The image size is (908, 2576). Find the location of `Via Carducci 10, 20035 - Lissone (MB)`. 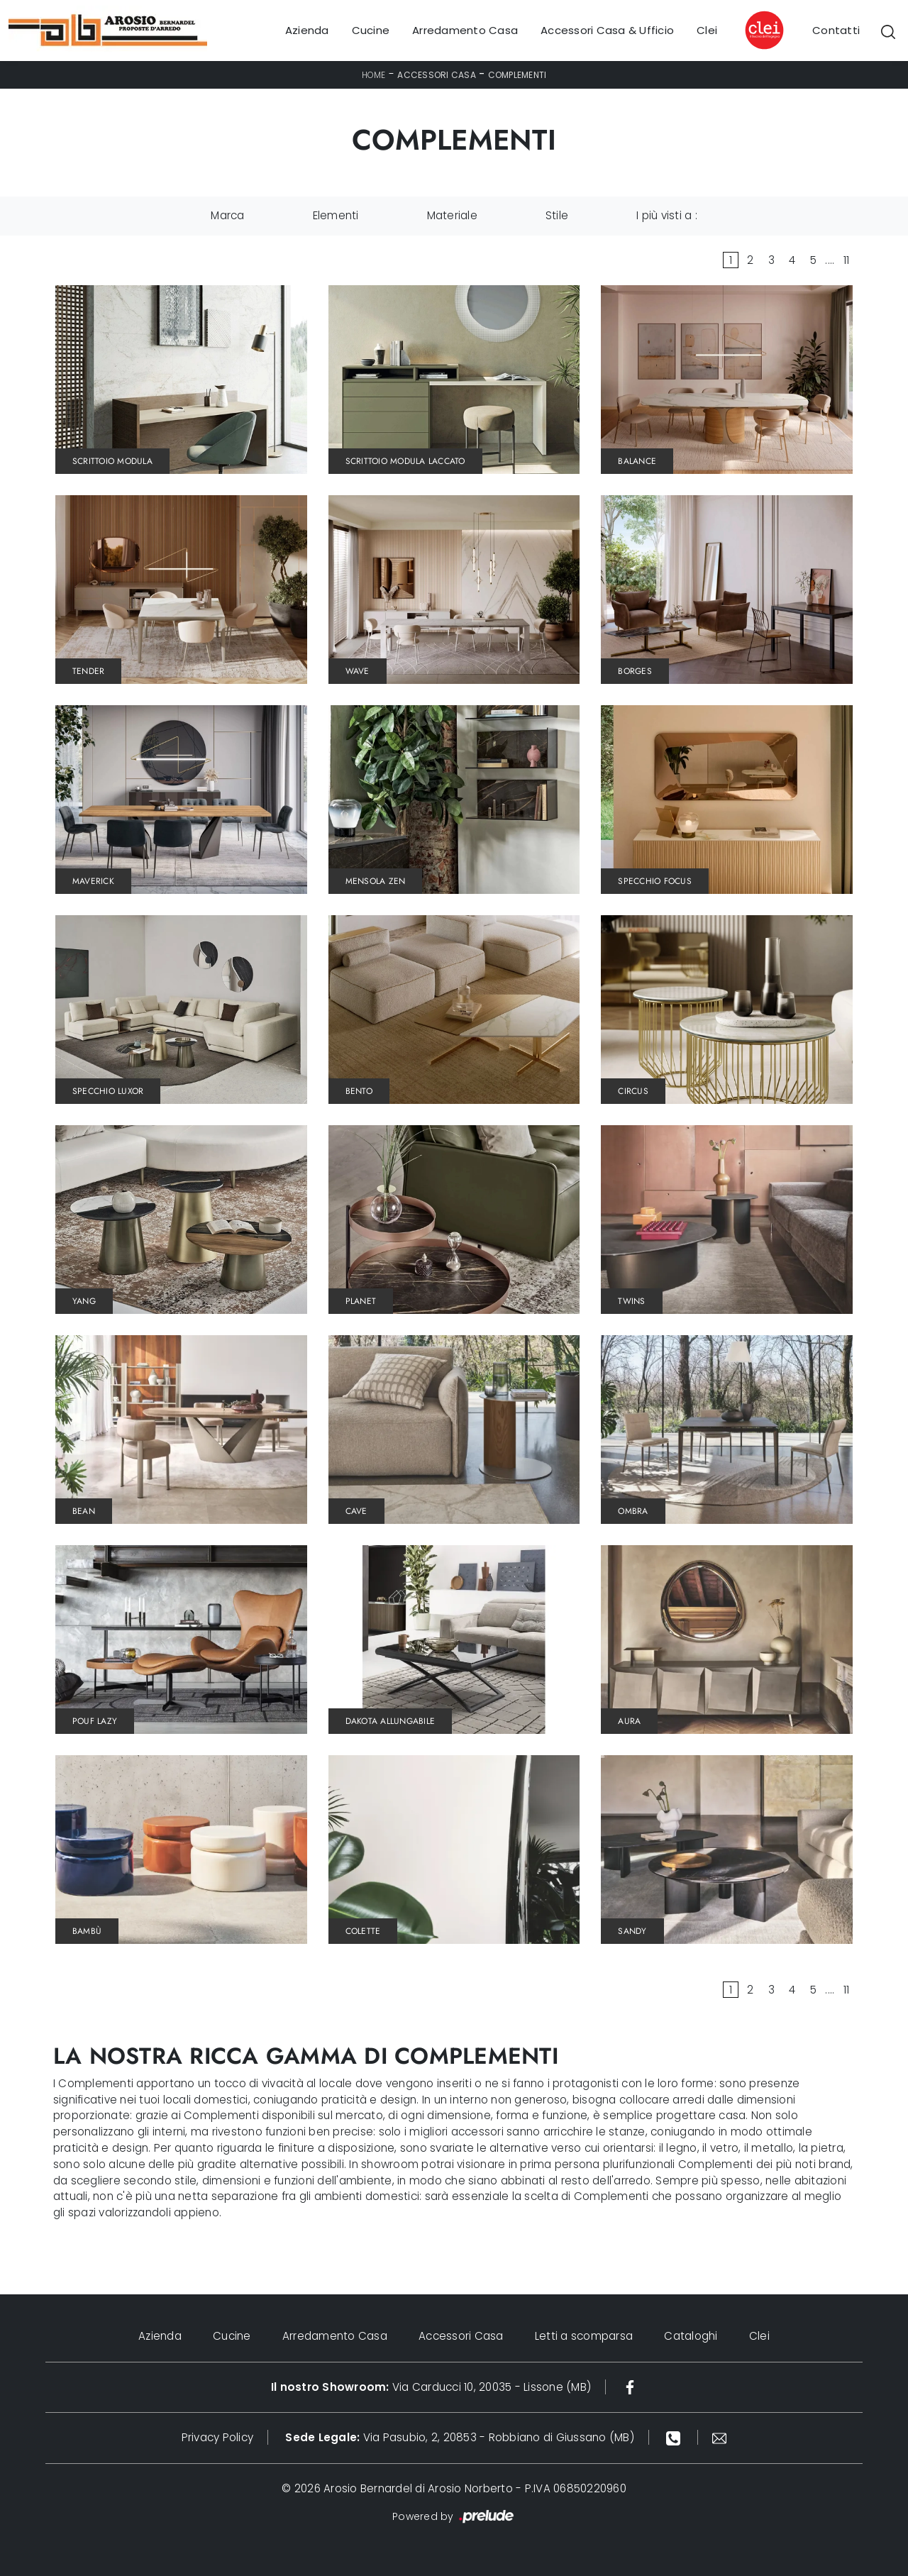

Via Carducci 10, 20035 - Lissone (MB) is located at coordinates (431, 2386).